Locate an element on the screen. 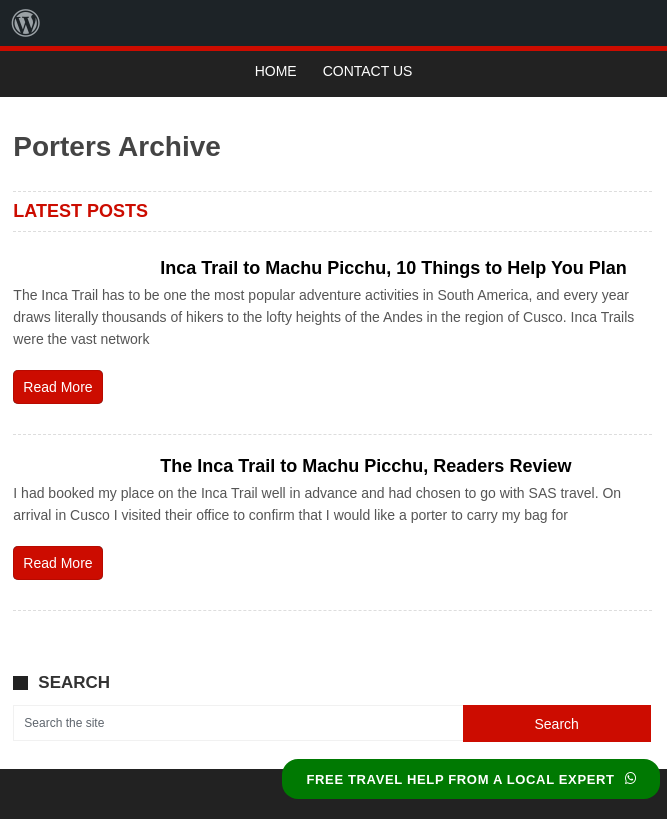 Image resolution: width=667 pixels, height=819 pixels. [menuitem] is located at coordinates (26, 23).